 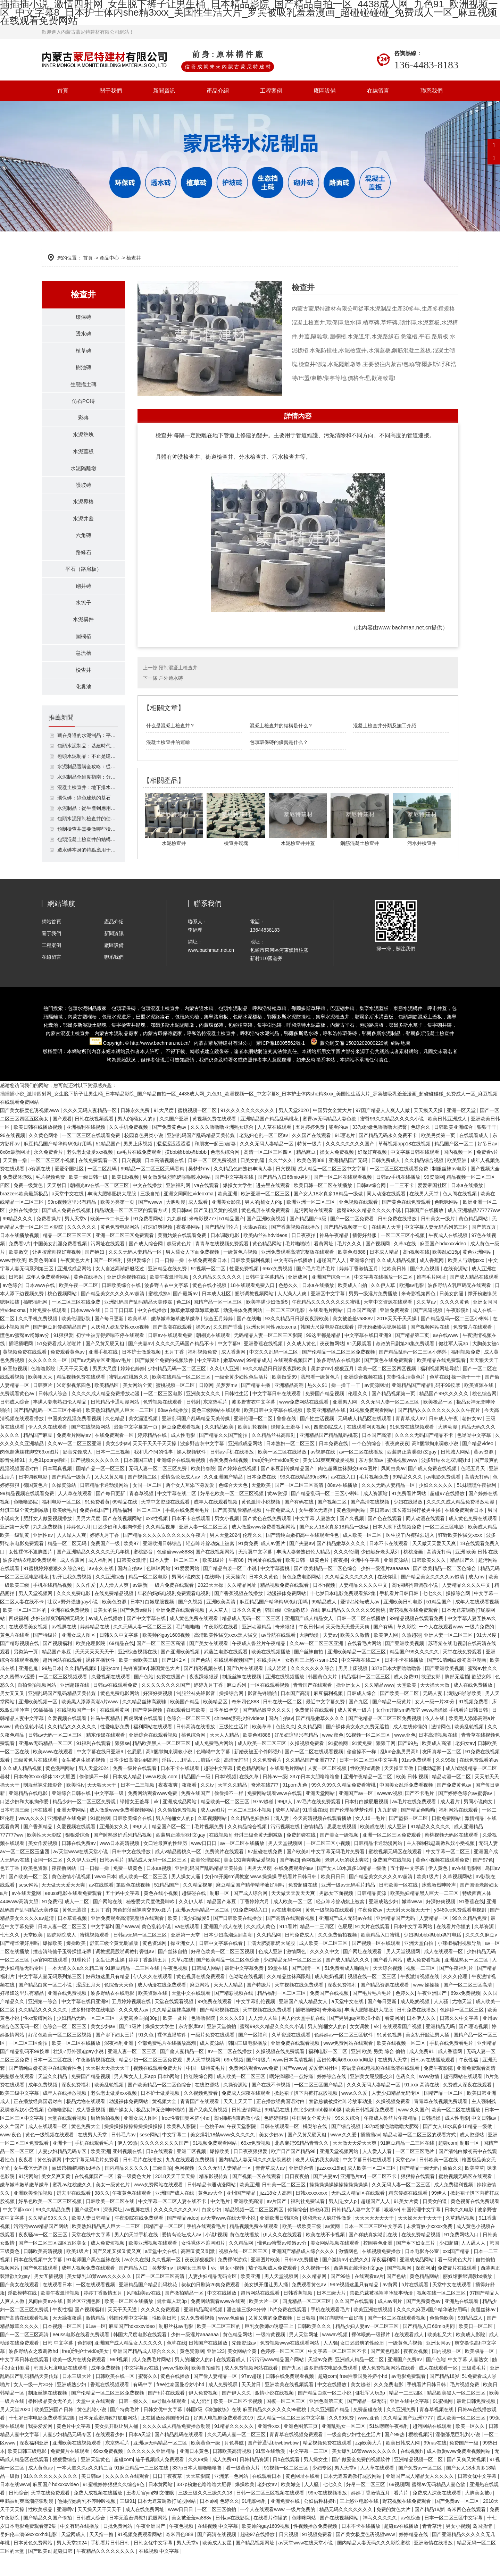 What do you see at coordinates (248, 1131) in the screenshot?
I see `91久久久久久久久久久久` at bounding box center [248, 1131].